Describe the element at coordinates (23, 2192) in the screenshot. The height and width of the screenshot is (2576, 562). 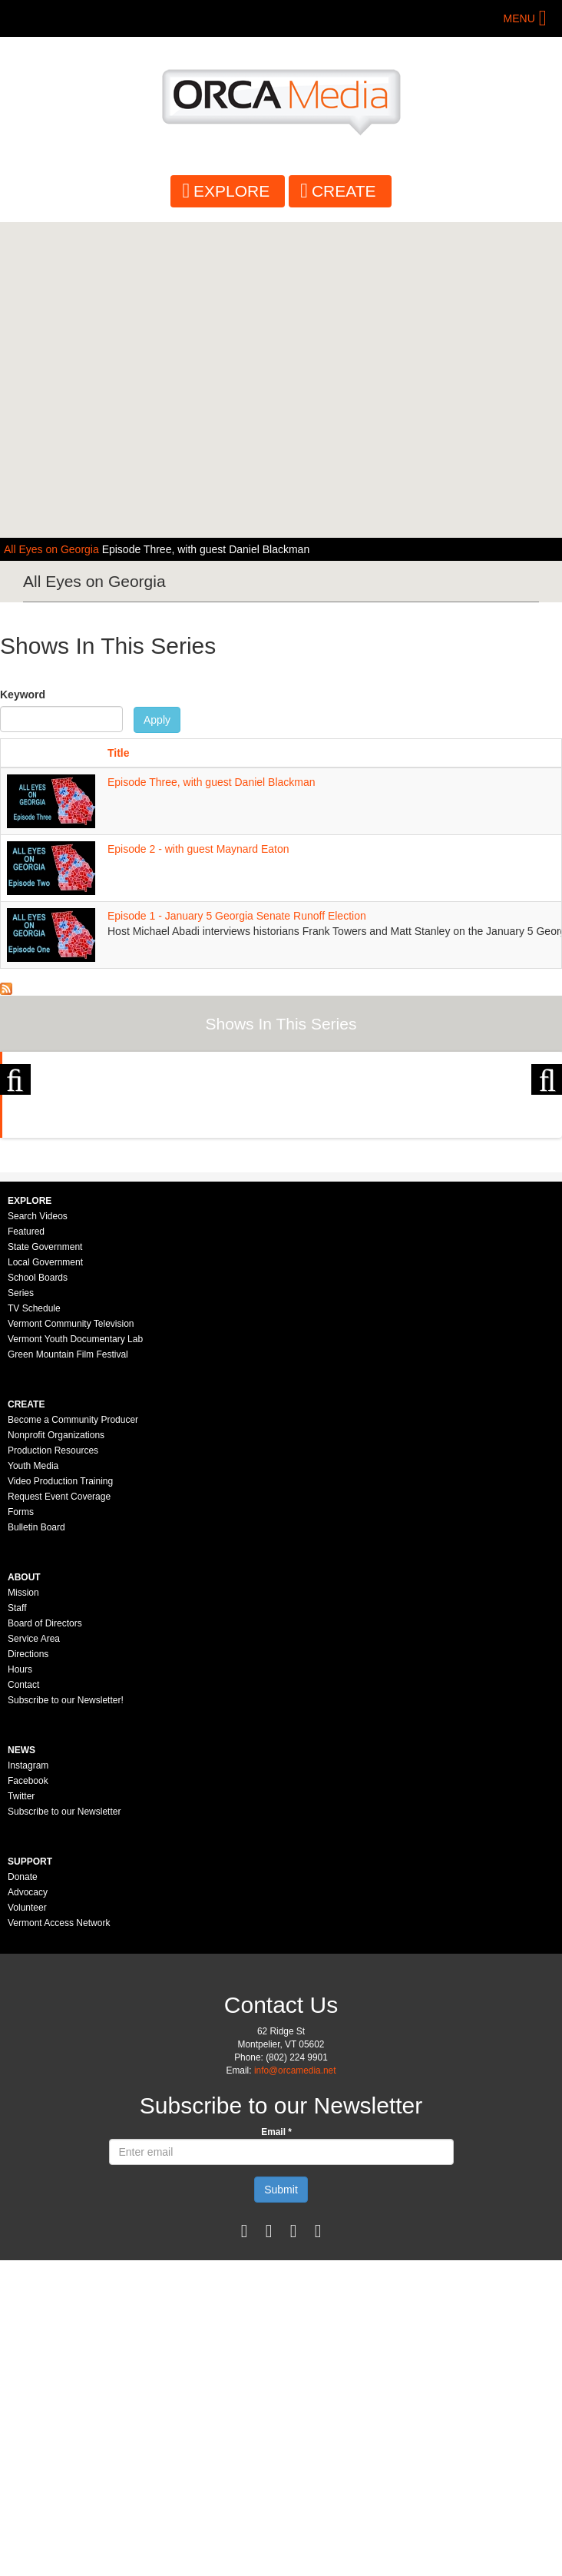
I see `Donate` at that location.